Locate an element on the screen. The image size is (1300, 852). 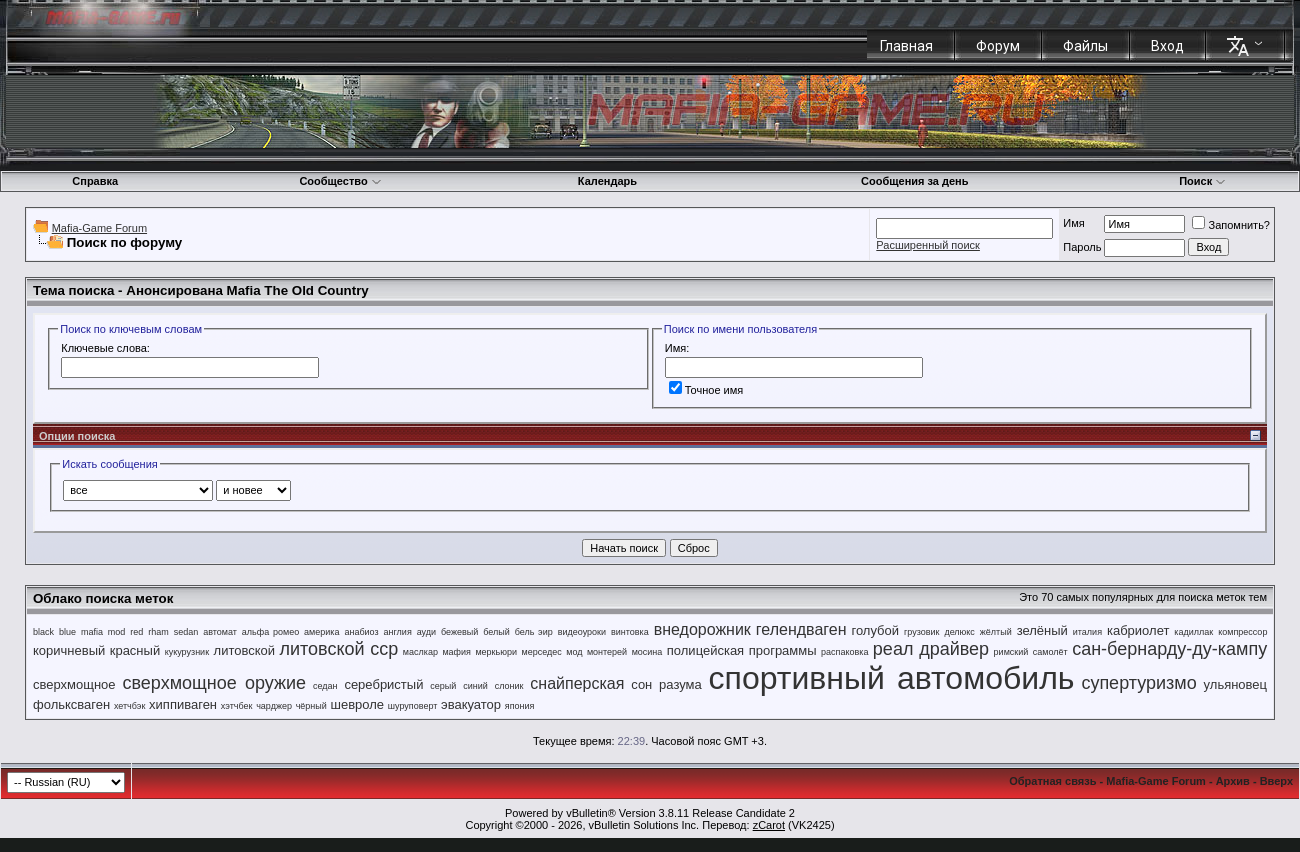
Справка is located at coordinates (95, 181).